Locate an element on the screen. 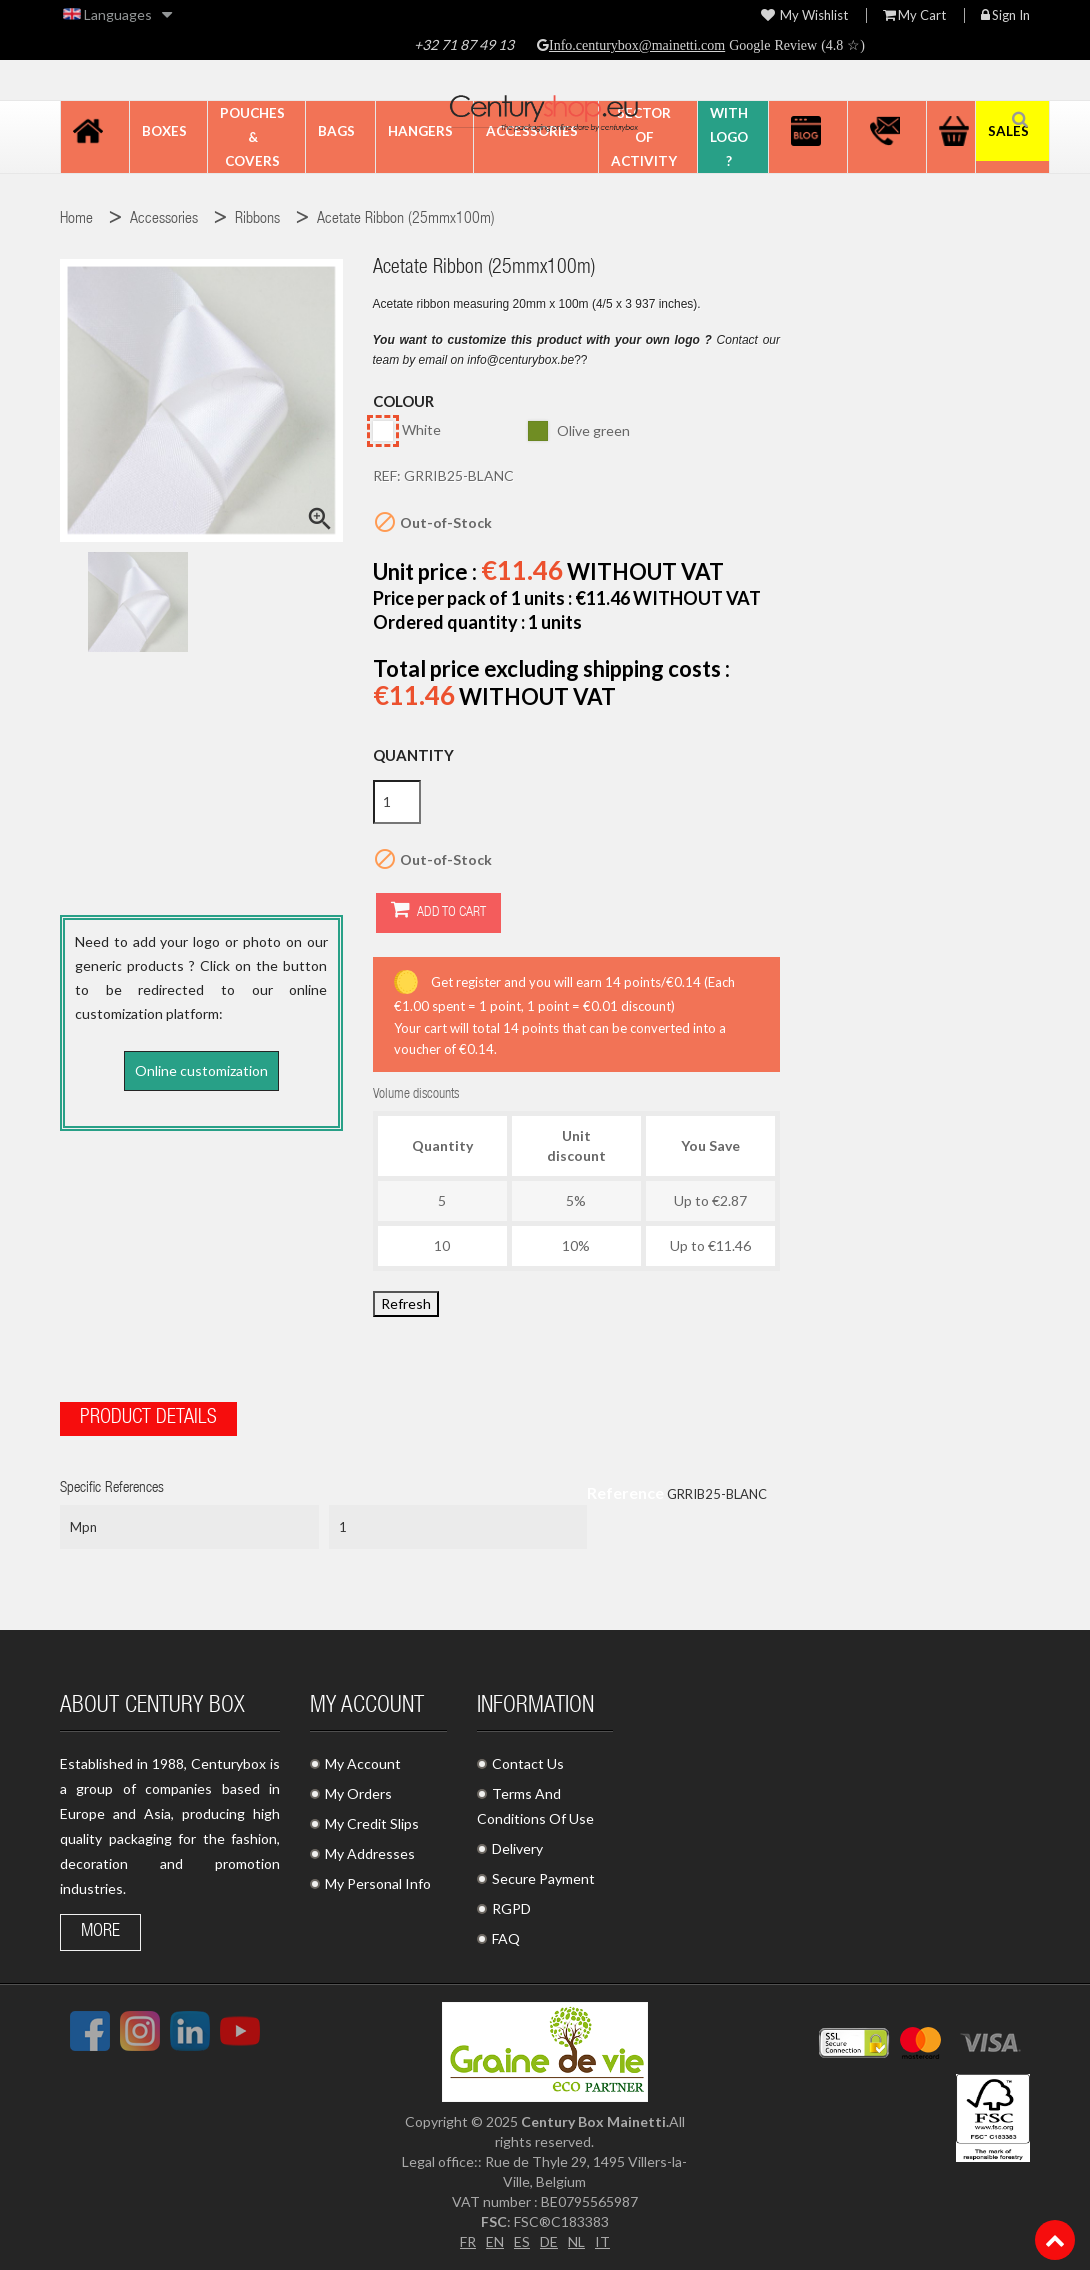  My Orders is located at coordinates (358, 1793).